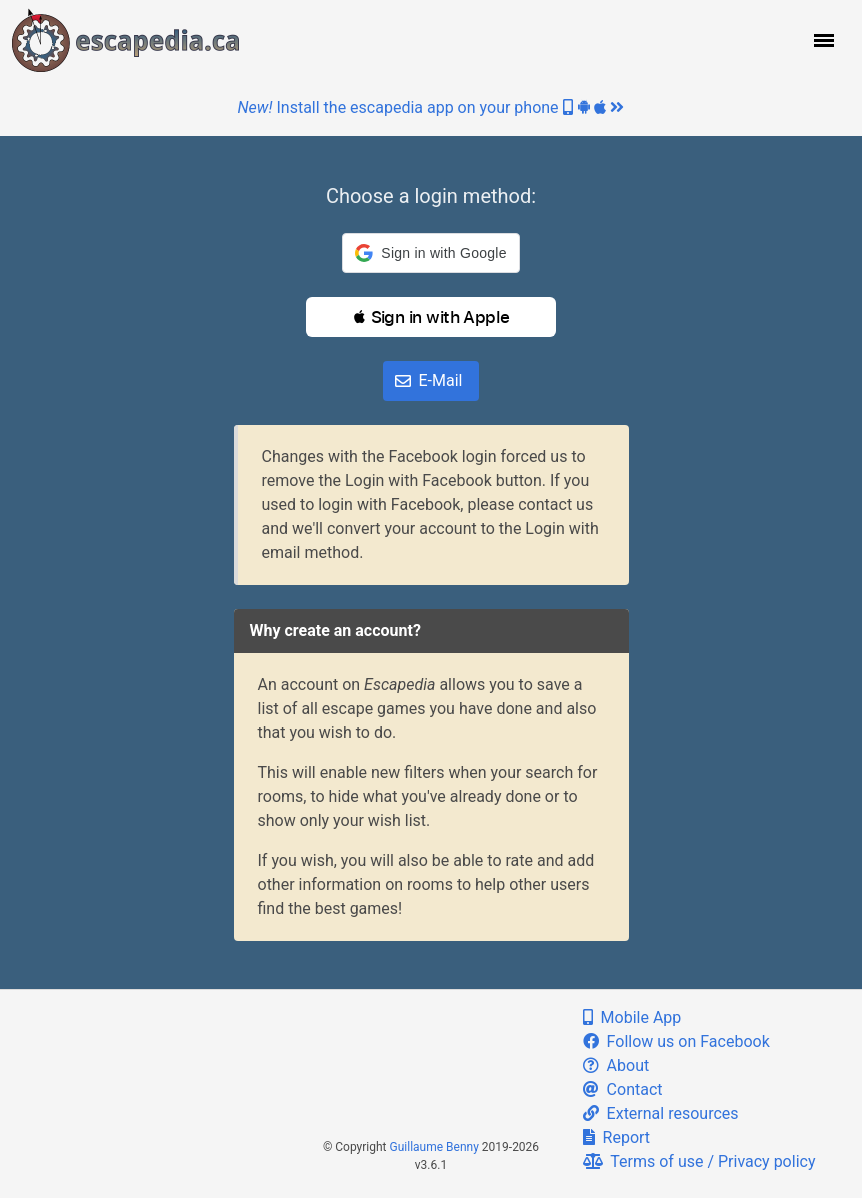  What do you see at coordinates (699, 1161) in the screenshot?
I see `Terms of use / Privacy policy` at bounding box center [699, 1161].